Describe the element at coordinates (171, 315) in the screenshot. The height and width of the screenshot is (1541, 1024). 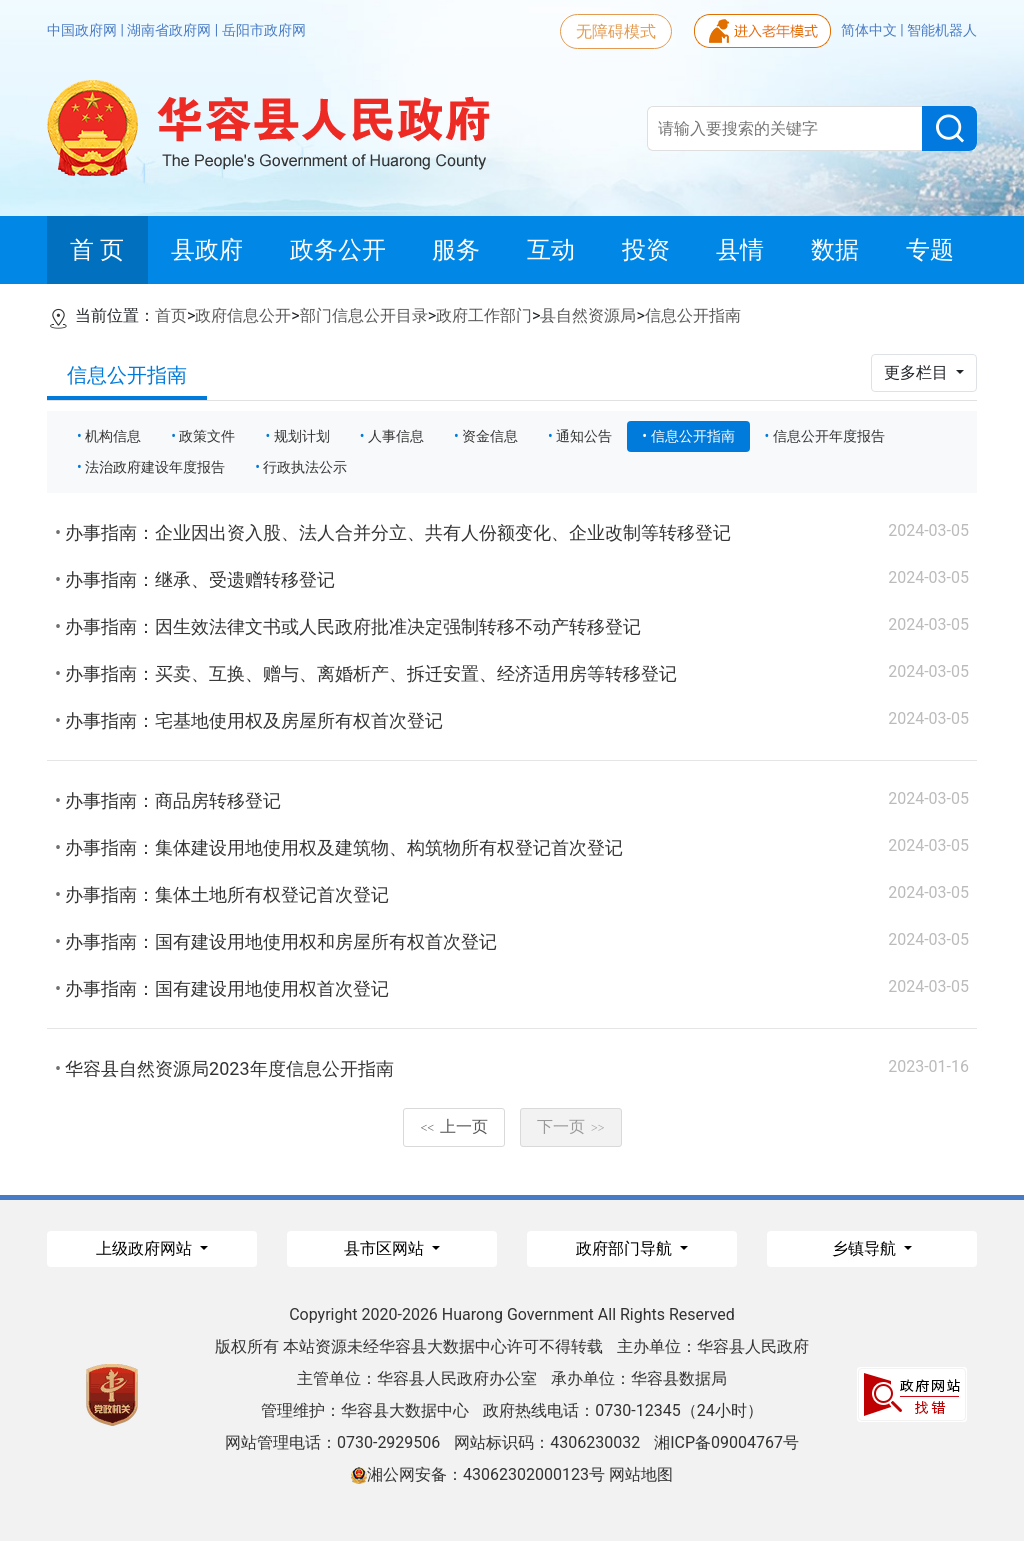
I see `首页` at that location.